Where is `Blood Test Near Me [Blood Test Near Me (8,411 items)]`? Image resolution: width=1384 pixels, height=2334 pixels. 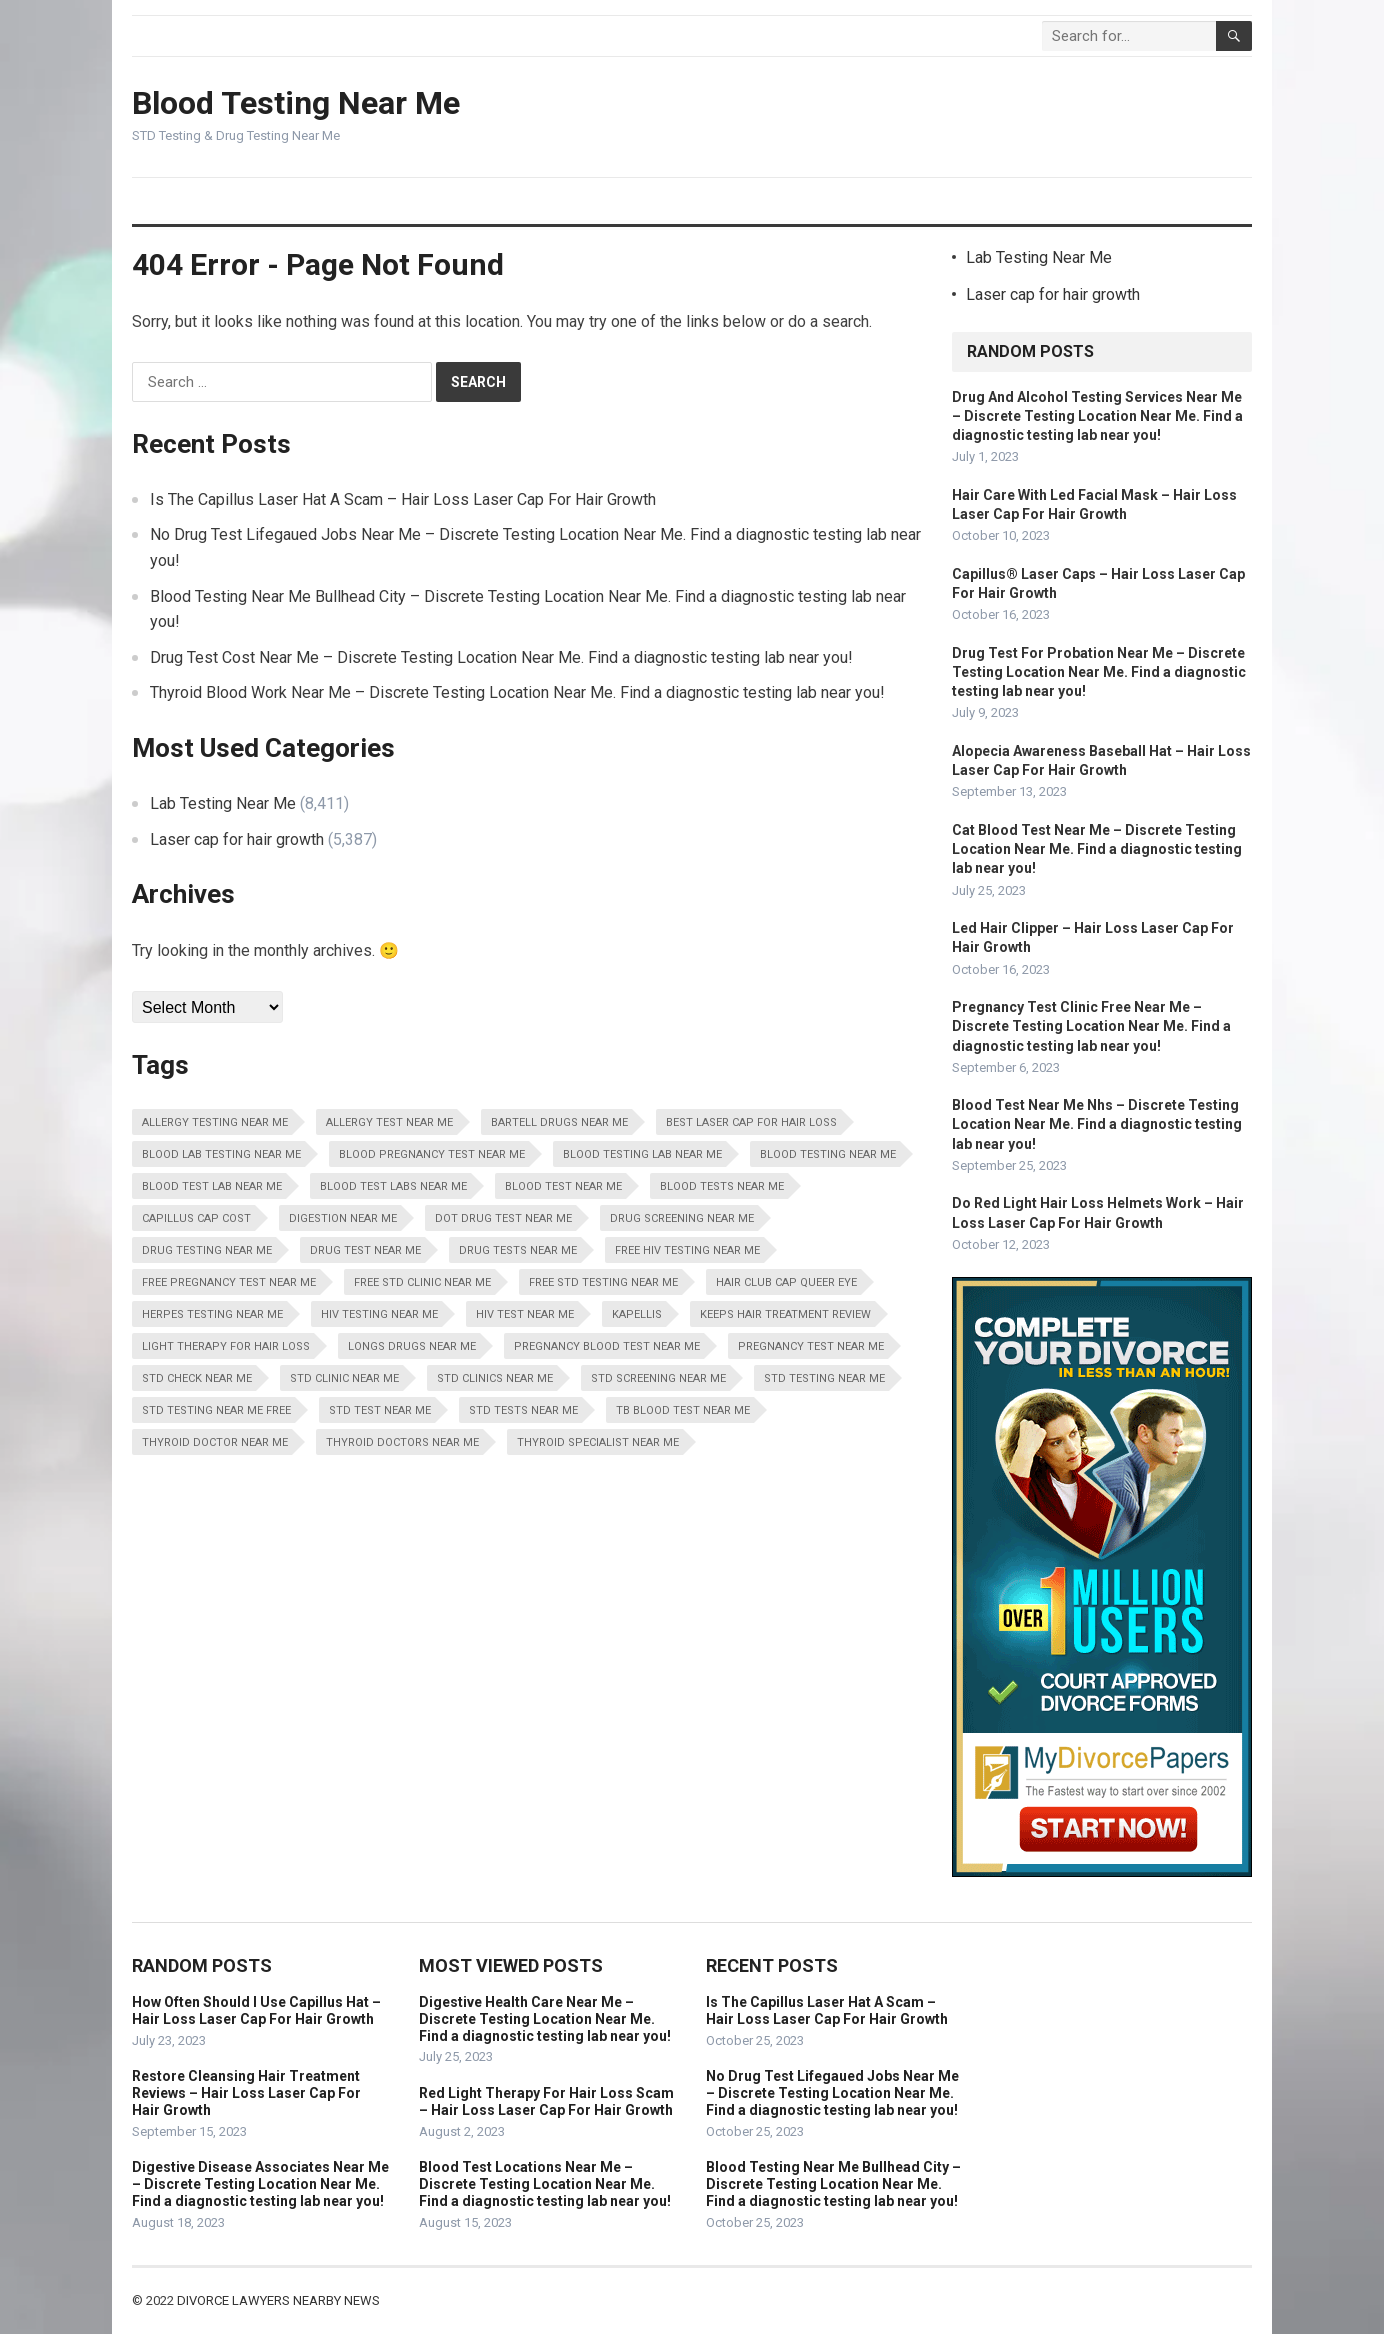 Blood Test Near Me [Blood Test Near Me (8,411 items)] is located at coordinates (563, 1186).